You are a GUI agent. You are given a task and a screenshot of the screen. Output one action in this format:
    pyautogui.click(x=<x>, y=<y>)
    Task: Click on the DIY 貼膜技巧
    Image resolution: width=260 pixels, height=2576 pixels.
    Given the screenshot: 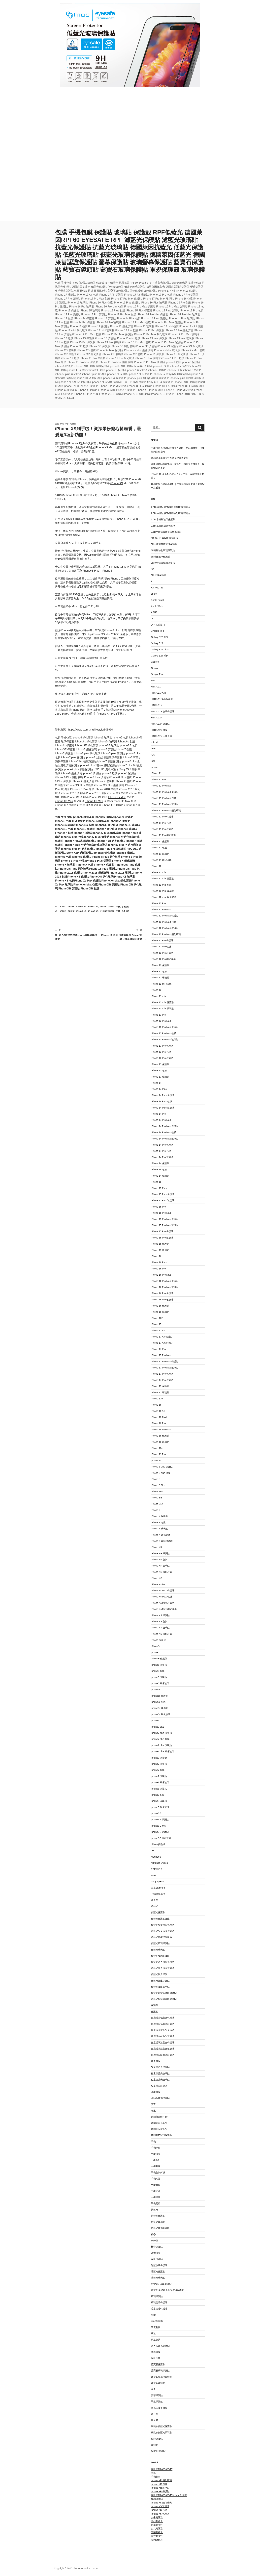 What is the action you would take?
    pyautogui.click(x=158, y=624)
    